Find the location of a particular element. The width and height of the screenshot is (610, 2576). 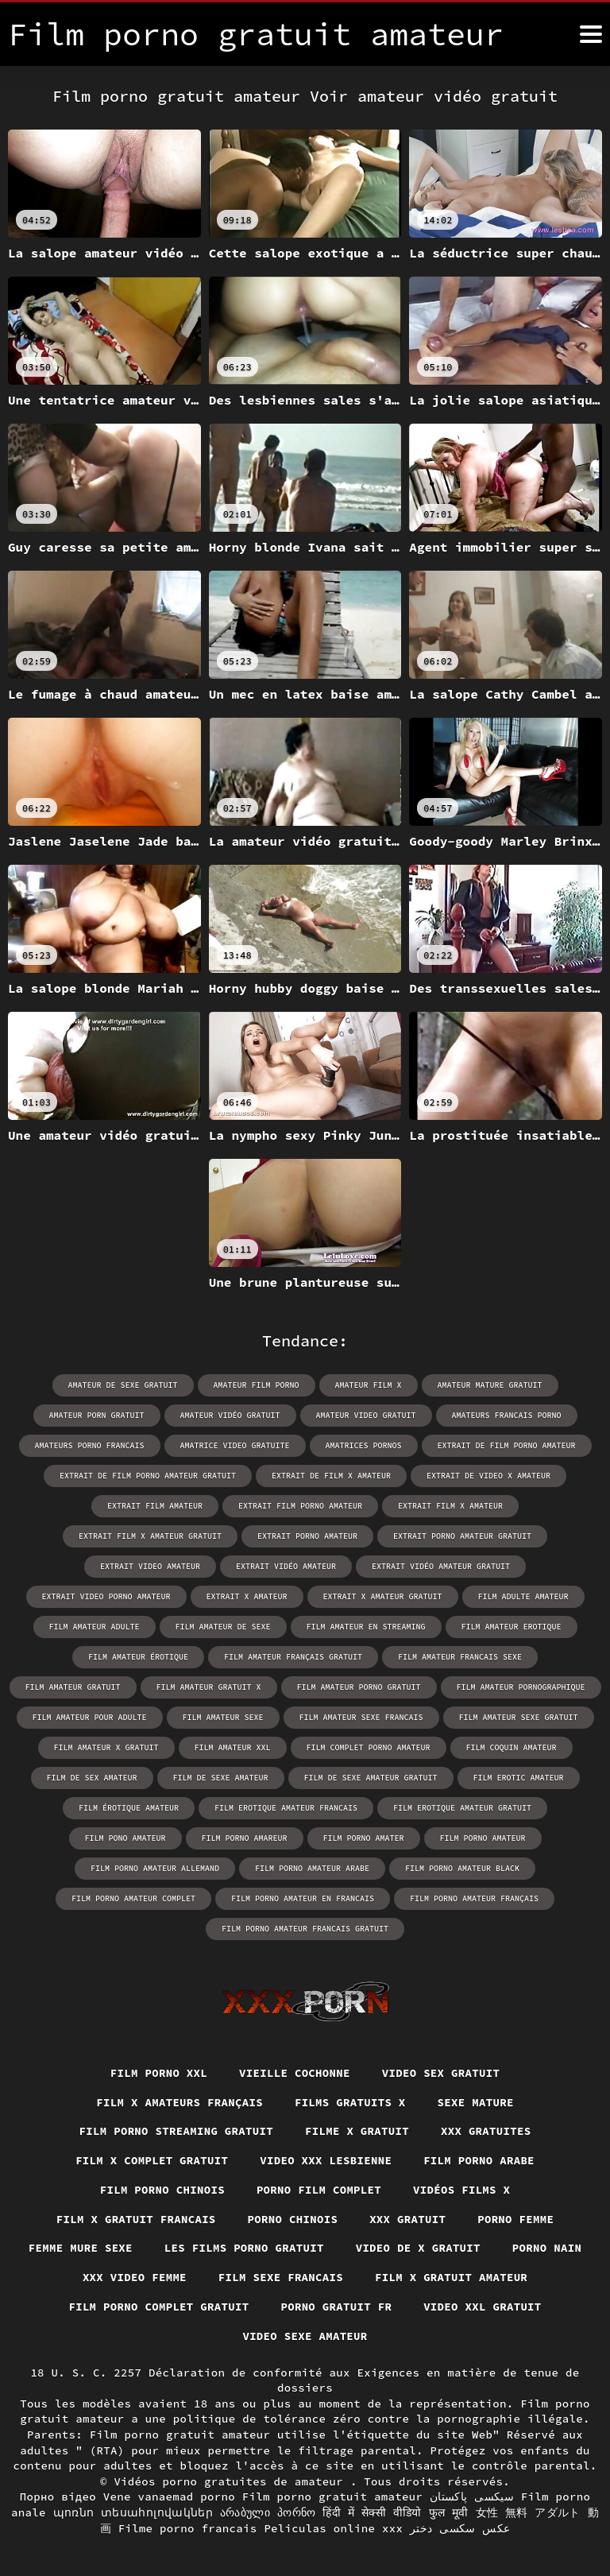

film de sexe amateur gratuit is located at coordinates (371, 1777).